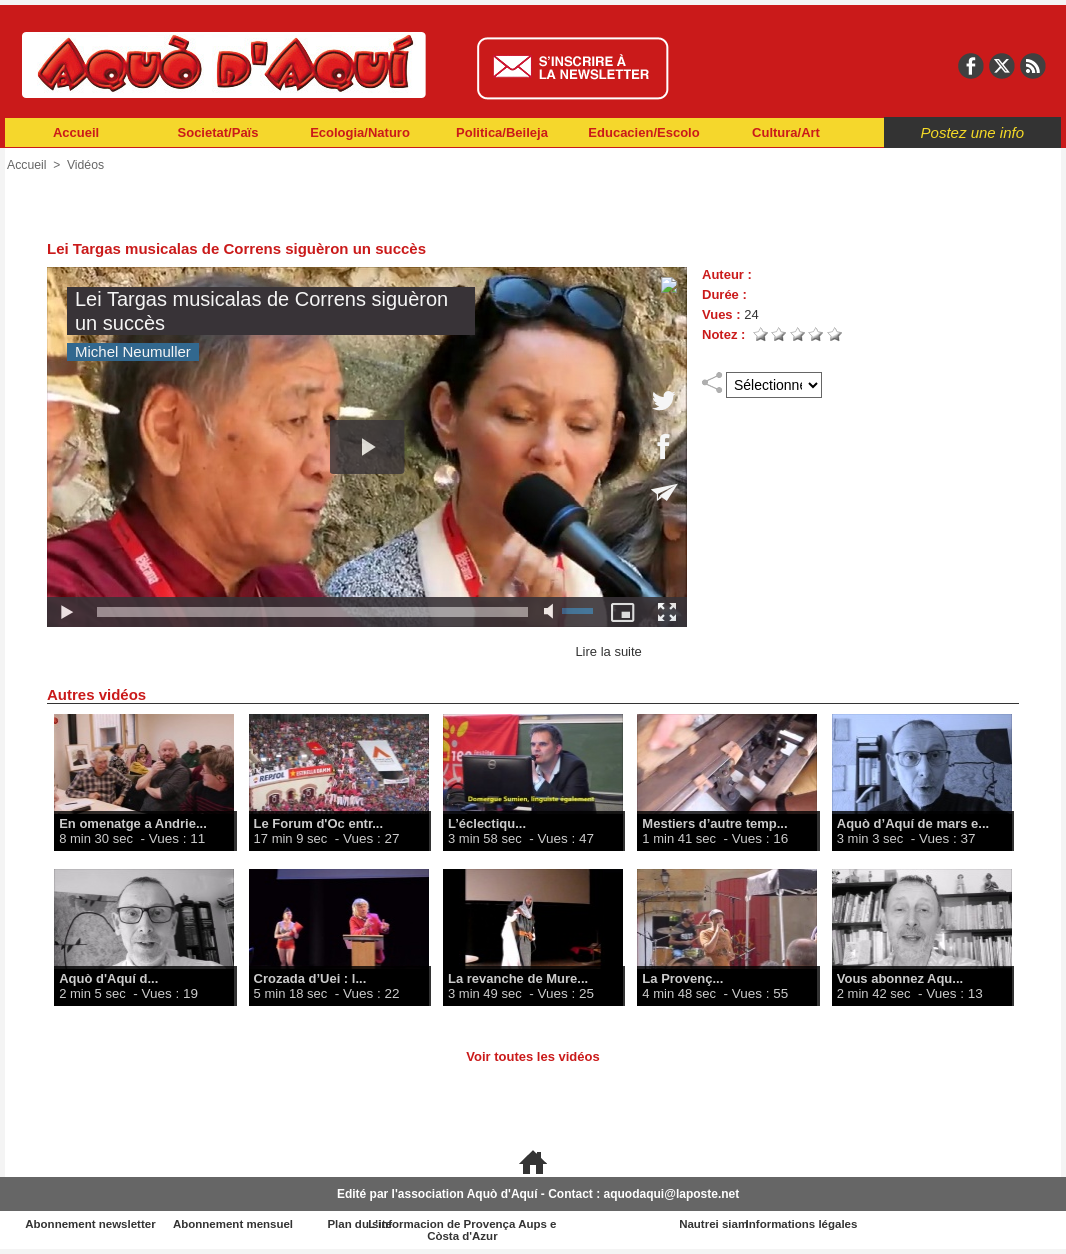 The height and width of the screenshot is (1254, 1066). Describe the element at coordinates (973, 1224) in the screenshot. I see `Informations légales` at that location.